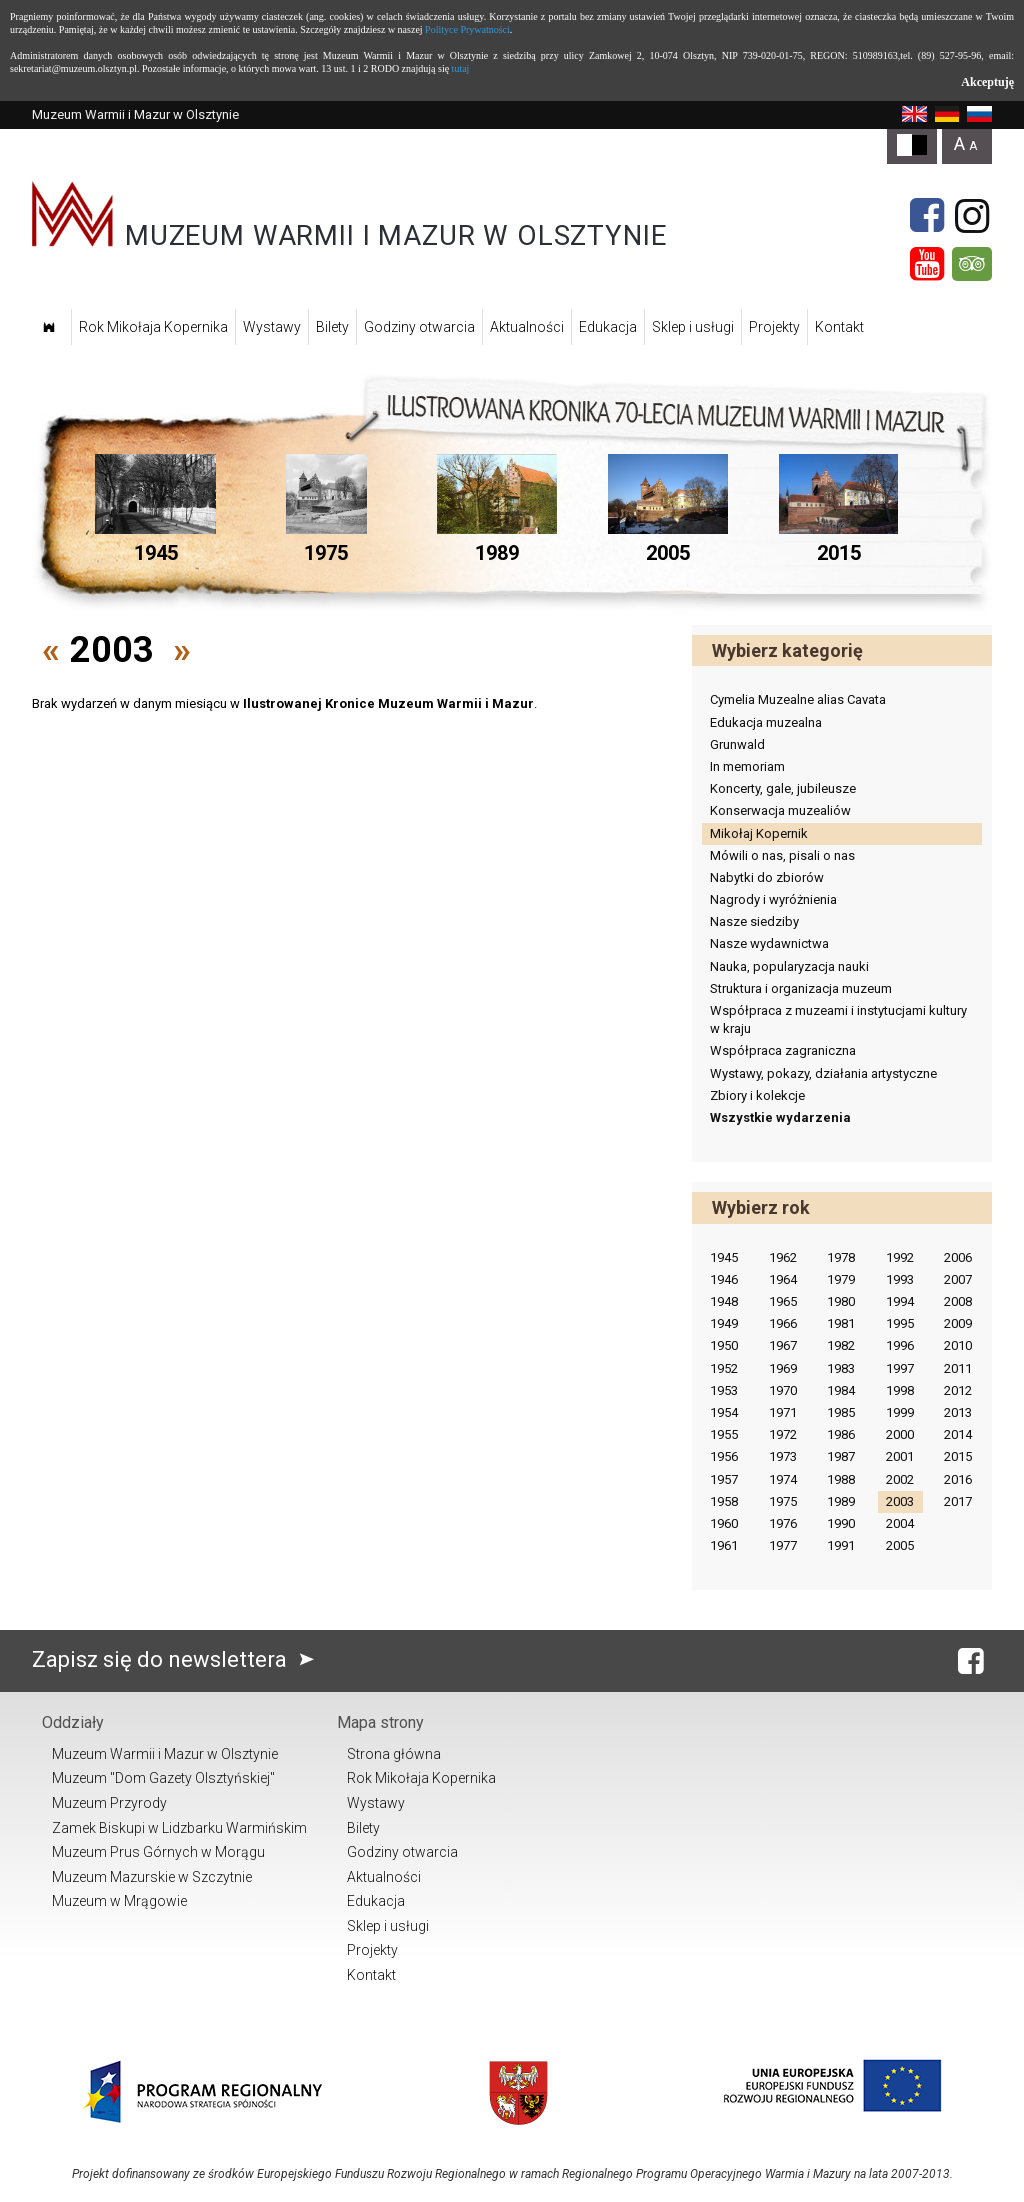 Image resolution: width=1024 pixels, height=2202 pixels. Describe the element at coordinates (724, 1545) in the screenshot. I see `1961` at that location.